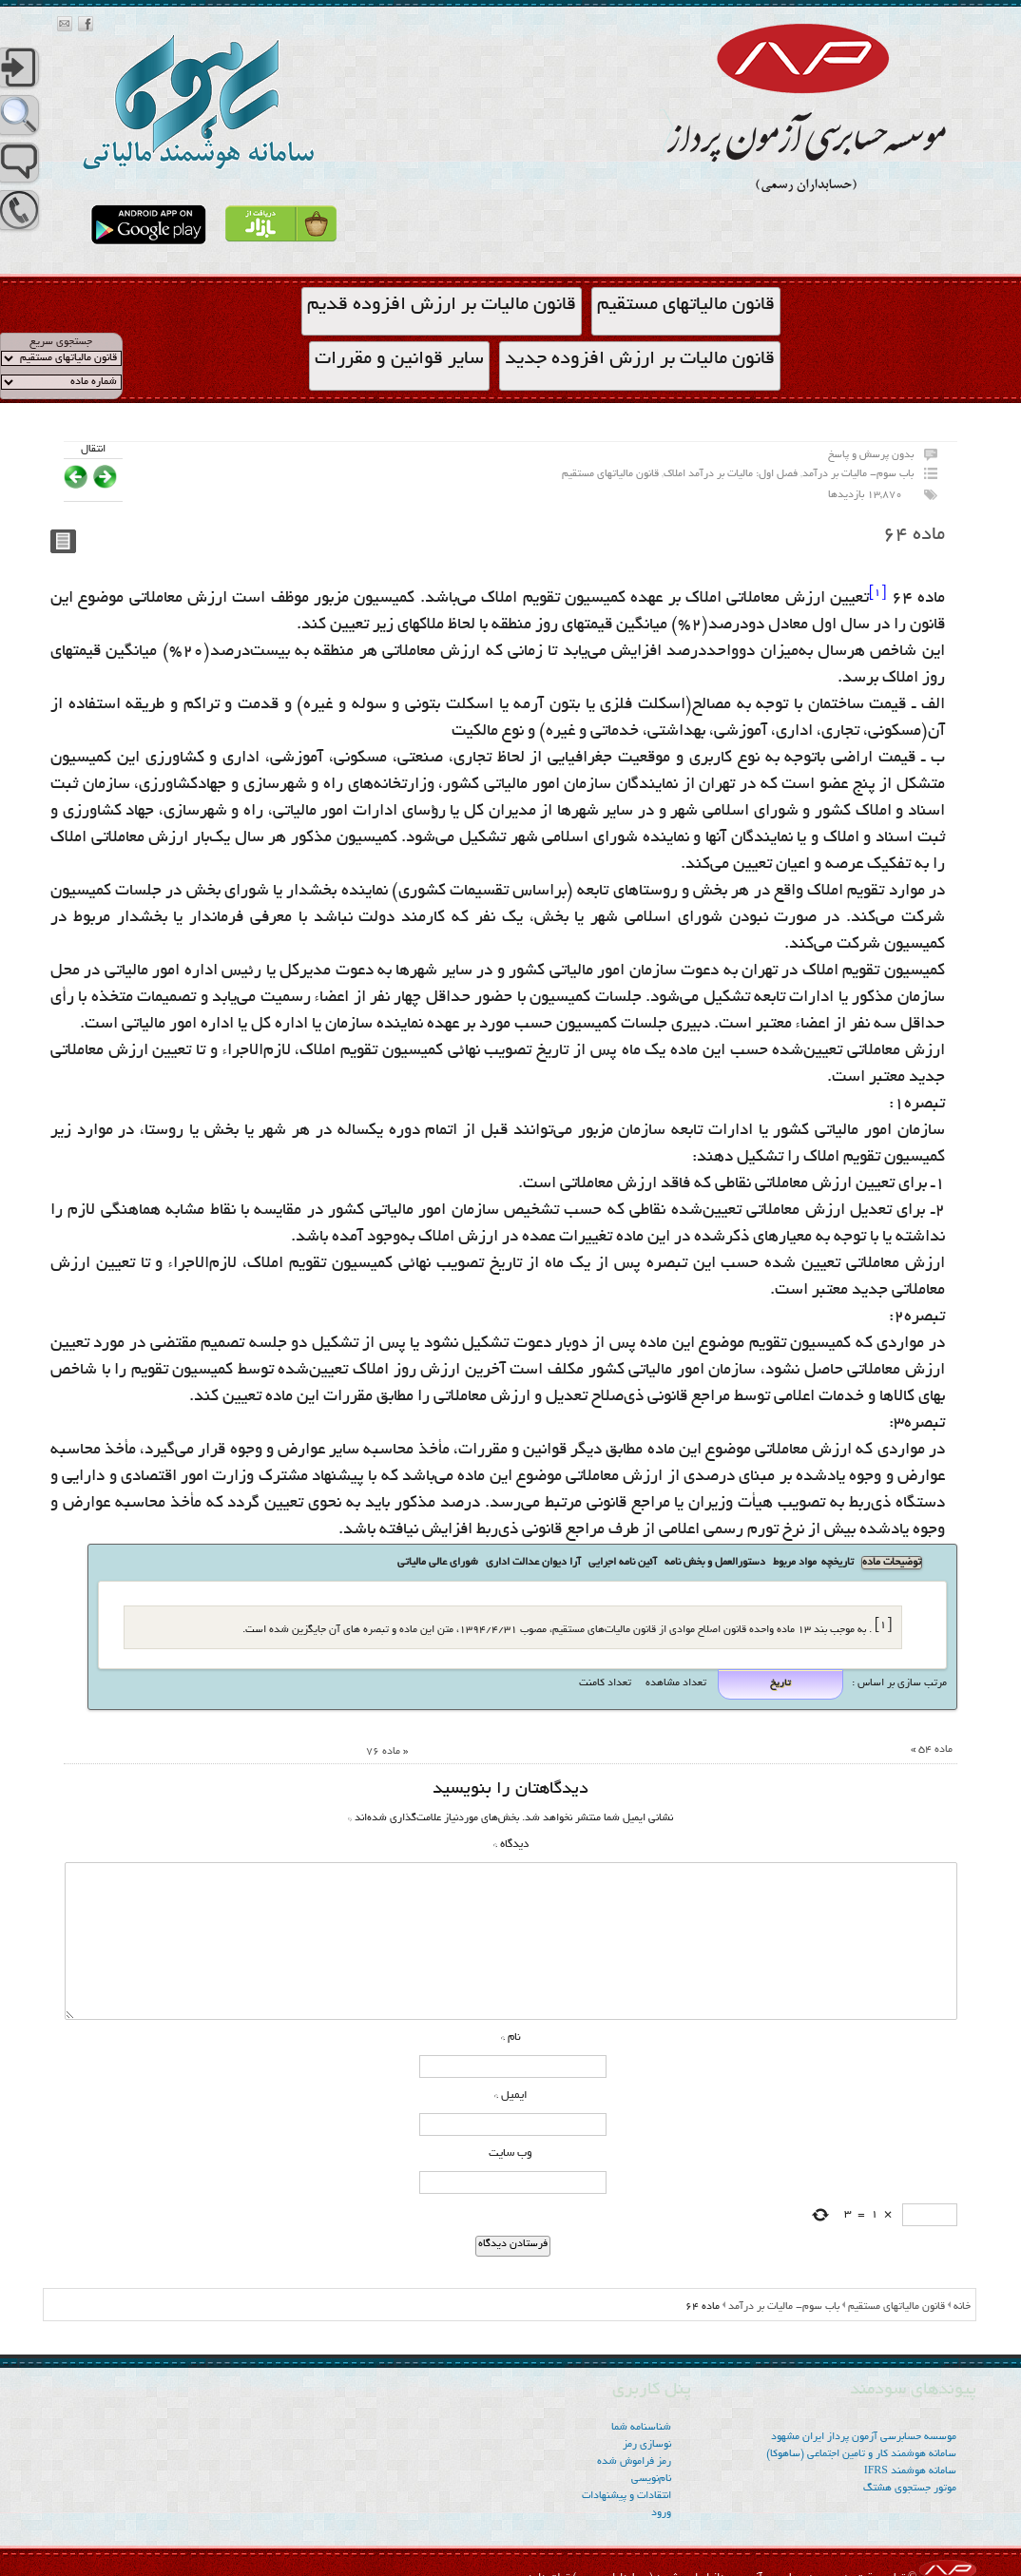 This screenshot has height=2576, width=1021. I want to click on رمز فراموش شده, so click(634, 2462).